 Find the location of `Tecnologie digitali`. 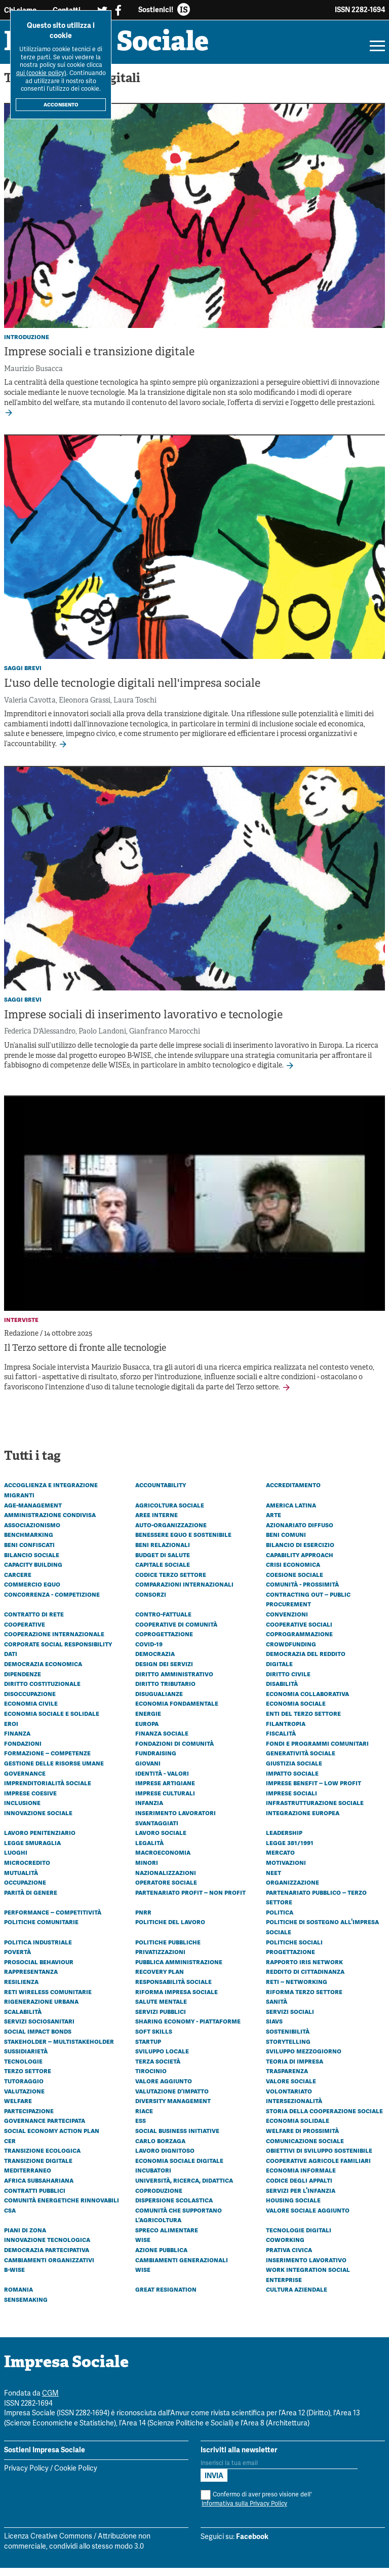

Tecnologie digitali is located at coordinates (298, 2237).